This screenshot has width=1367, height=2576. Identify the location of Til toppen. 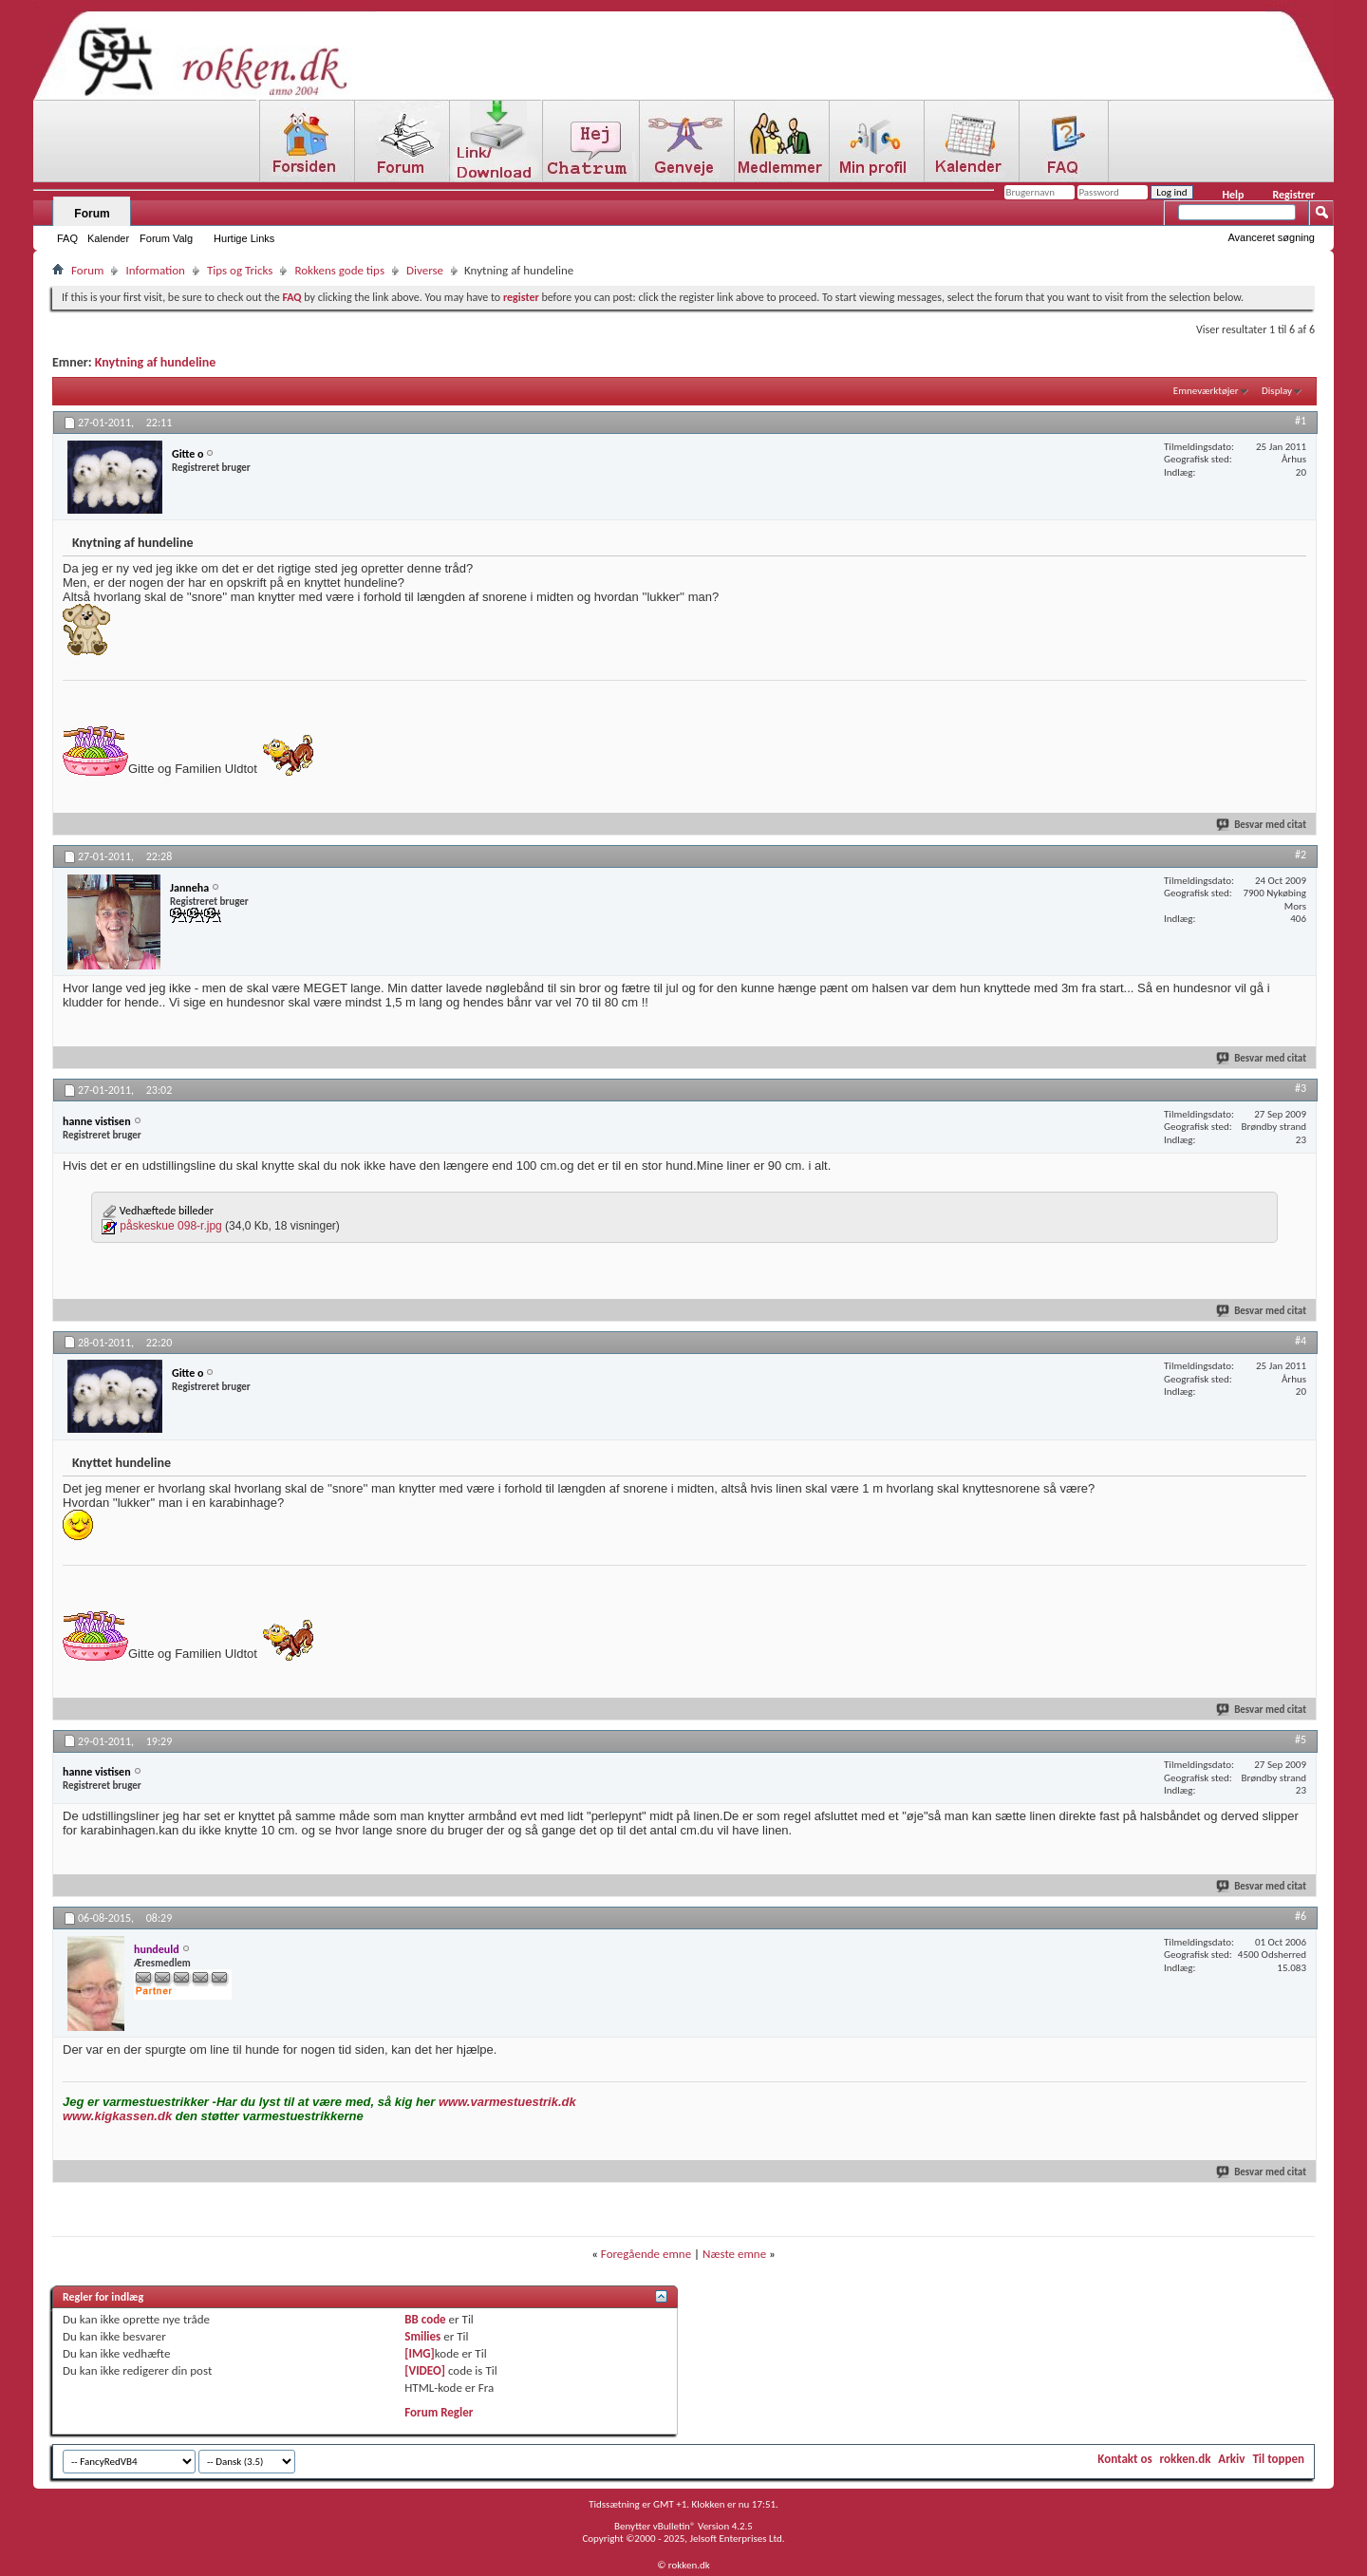
(1278, 2459).